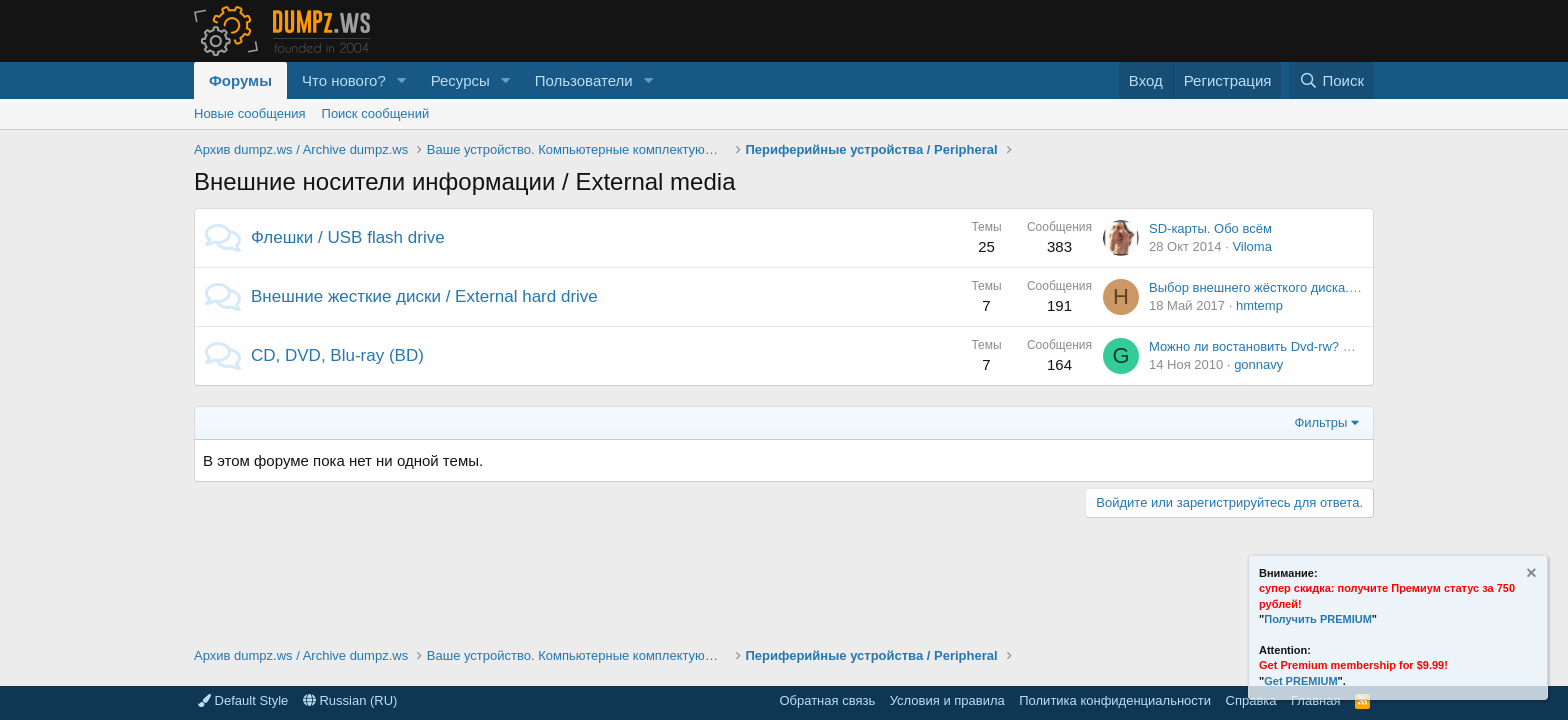 This screenshot has width=1568, height=720. What do you see at coordinates (1115, 700) in the screenshot?
I see `Политика конфиденциальности` at bounding box center [1115, 700].